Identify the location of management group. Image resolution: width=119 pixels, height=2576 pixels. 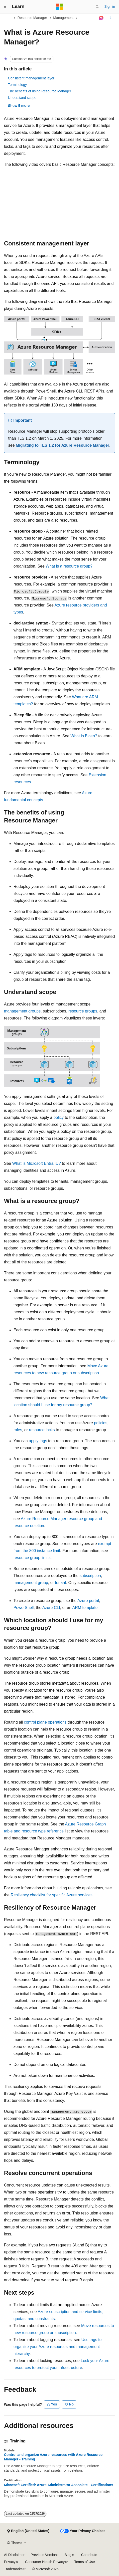
(30, 1583).